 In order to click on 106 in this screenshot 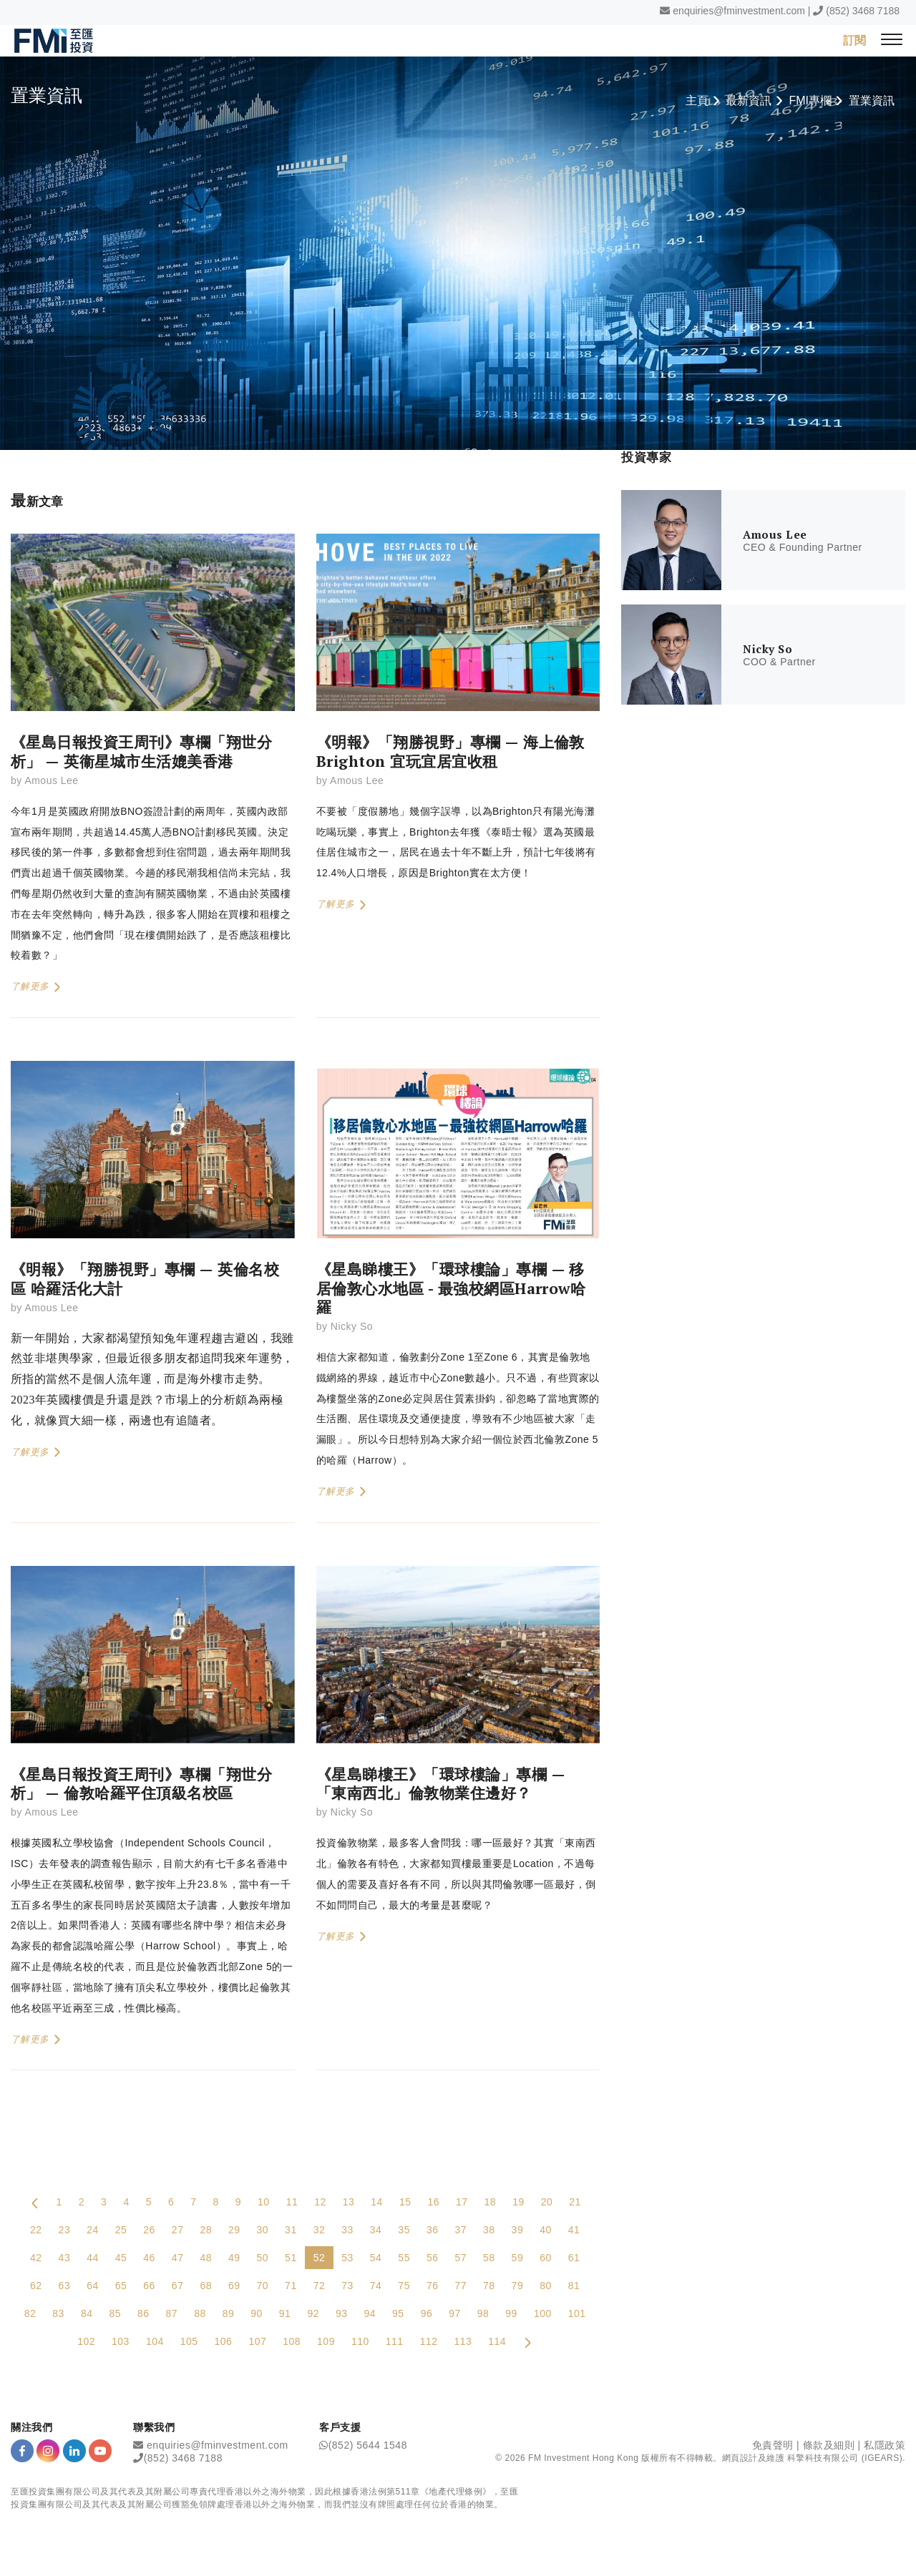, I will do `click(224, 2342)`.